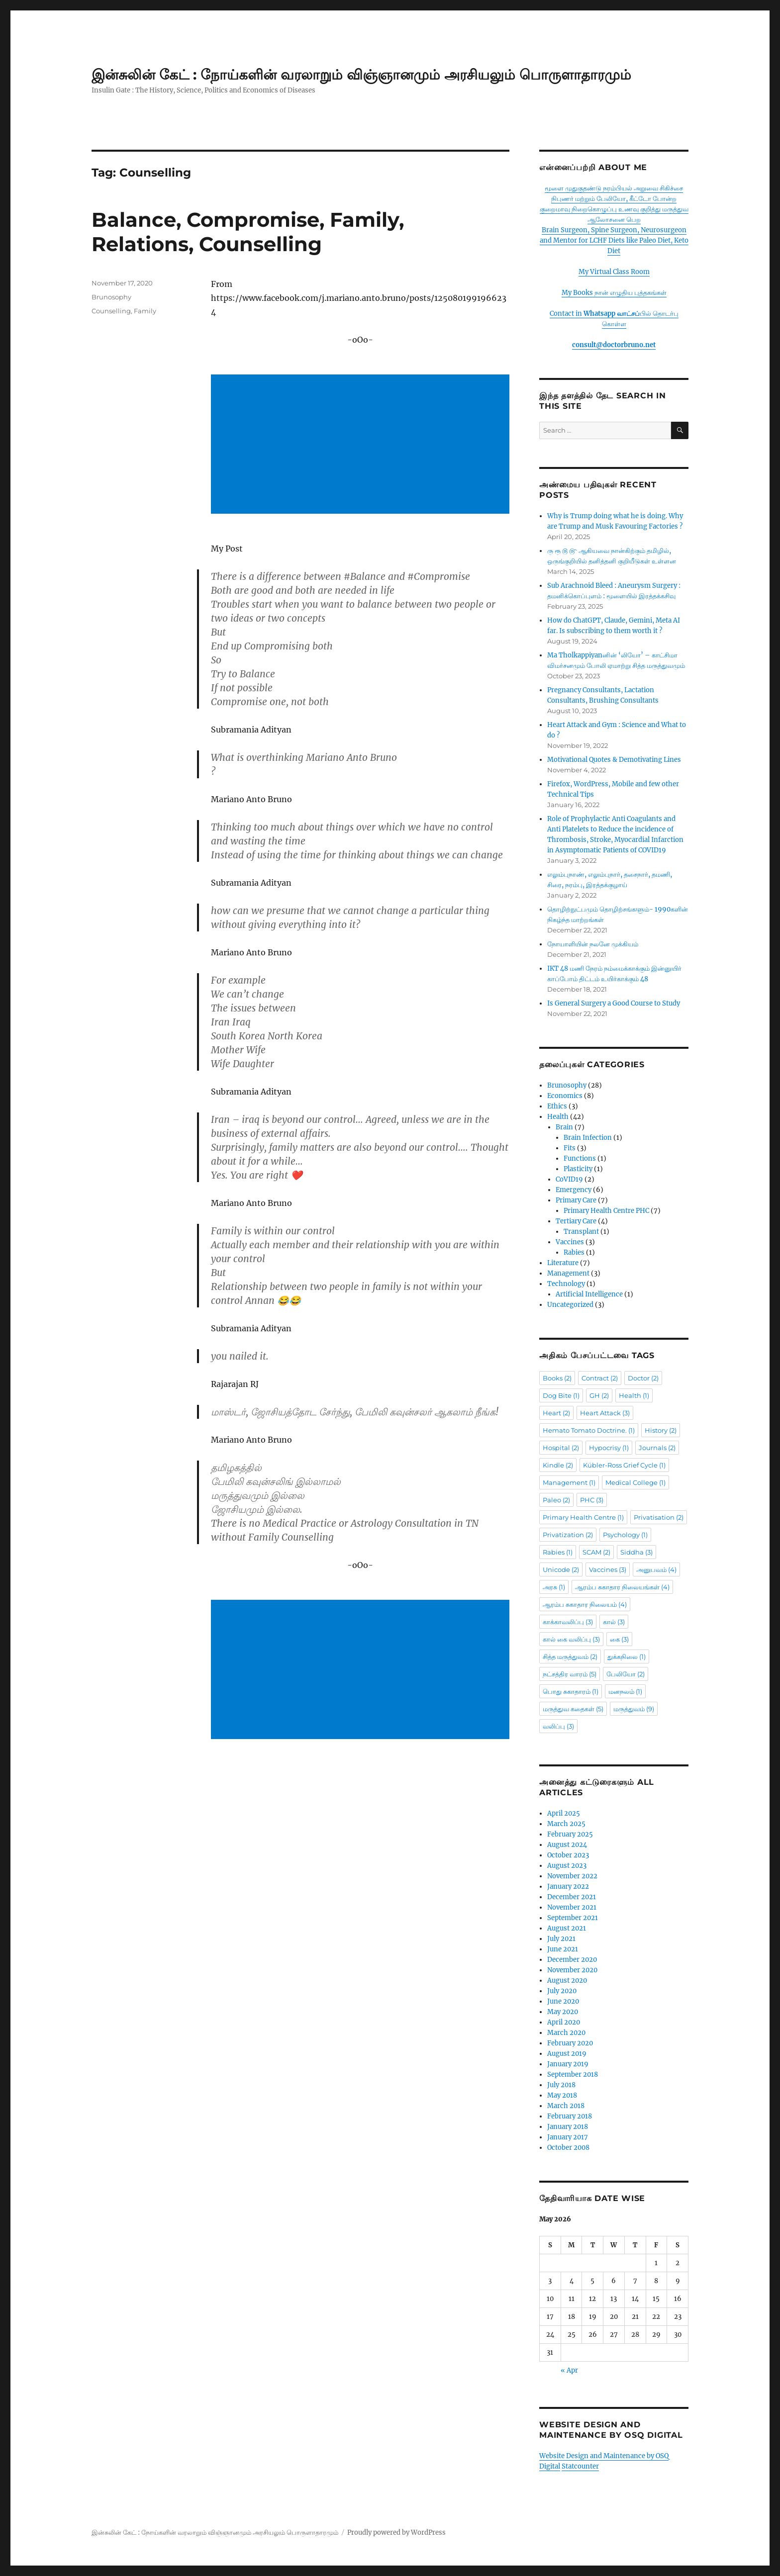 This screenshot has width=780, height=2576. Describe the element at coordinates (558, 1726) in the screenshot. I see `வலிப்பு [வலிப்பு (3 items)]` at that location.